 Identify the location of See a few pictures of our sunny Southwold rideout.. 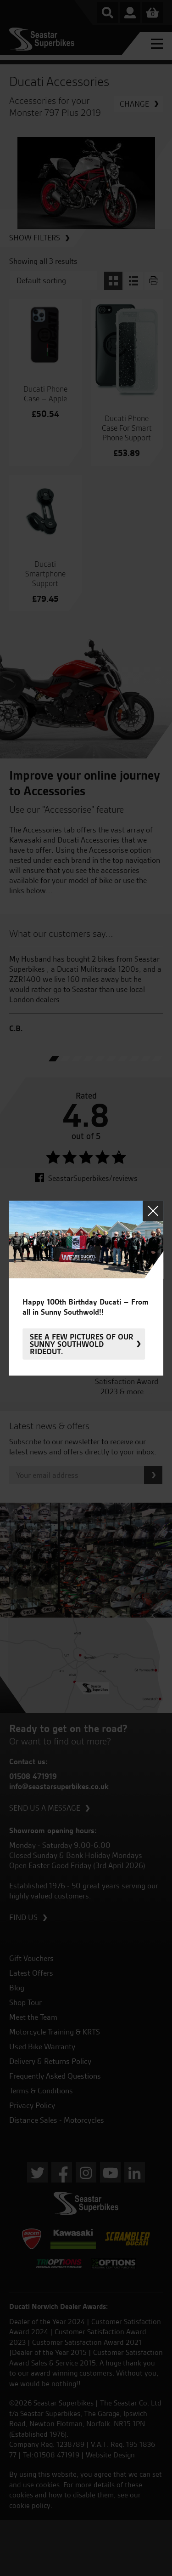
(81, 1343).